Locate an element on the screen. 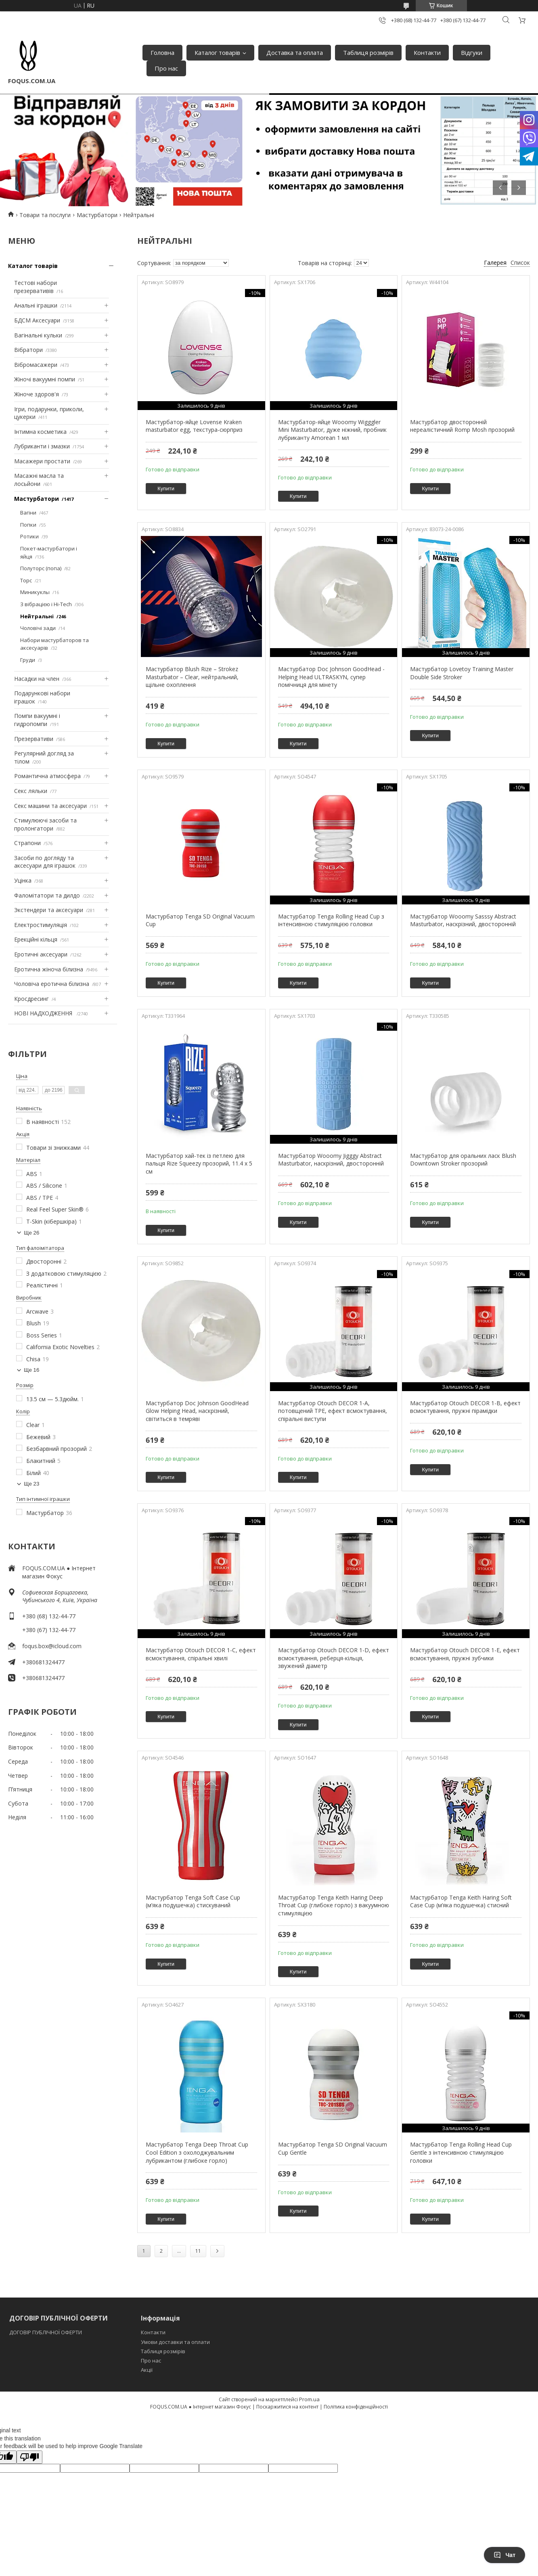  З вібрацією і Hi-Tech is located at coordinates (46, 604).